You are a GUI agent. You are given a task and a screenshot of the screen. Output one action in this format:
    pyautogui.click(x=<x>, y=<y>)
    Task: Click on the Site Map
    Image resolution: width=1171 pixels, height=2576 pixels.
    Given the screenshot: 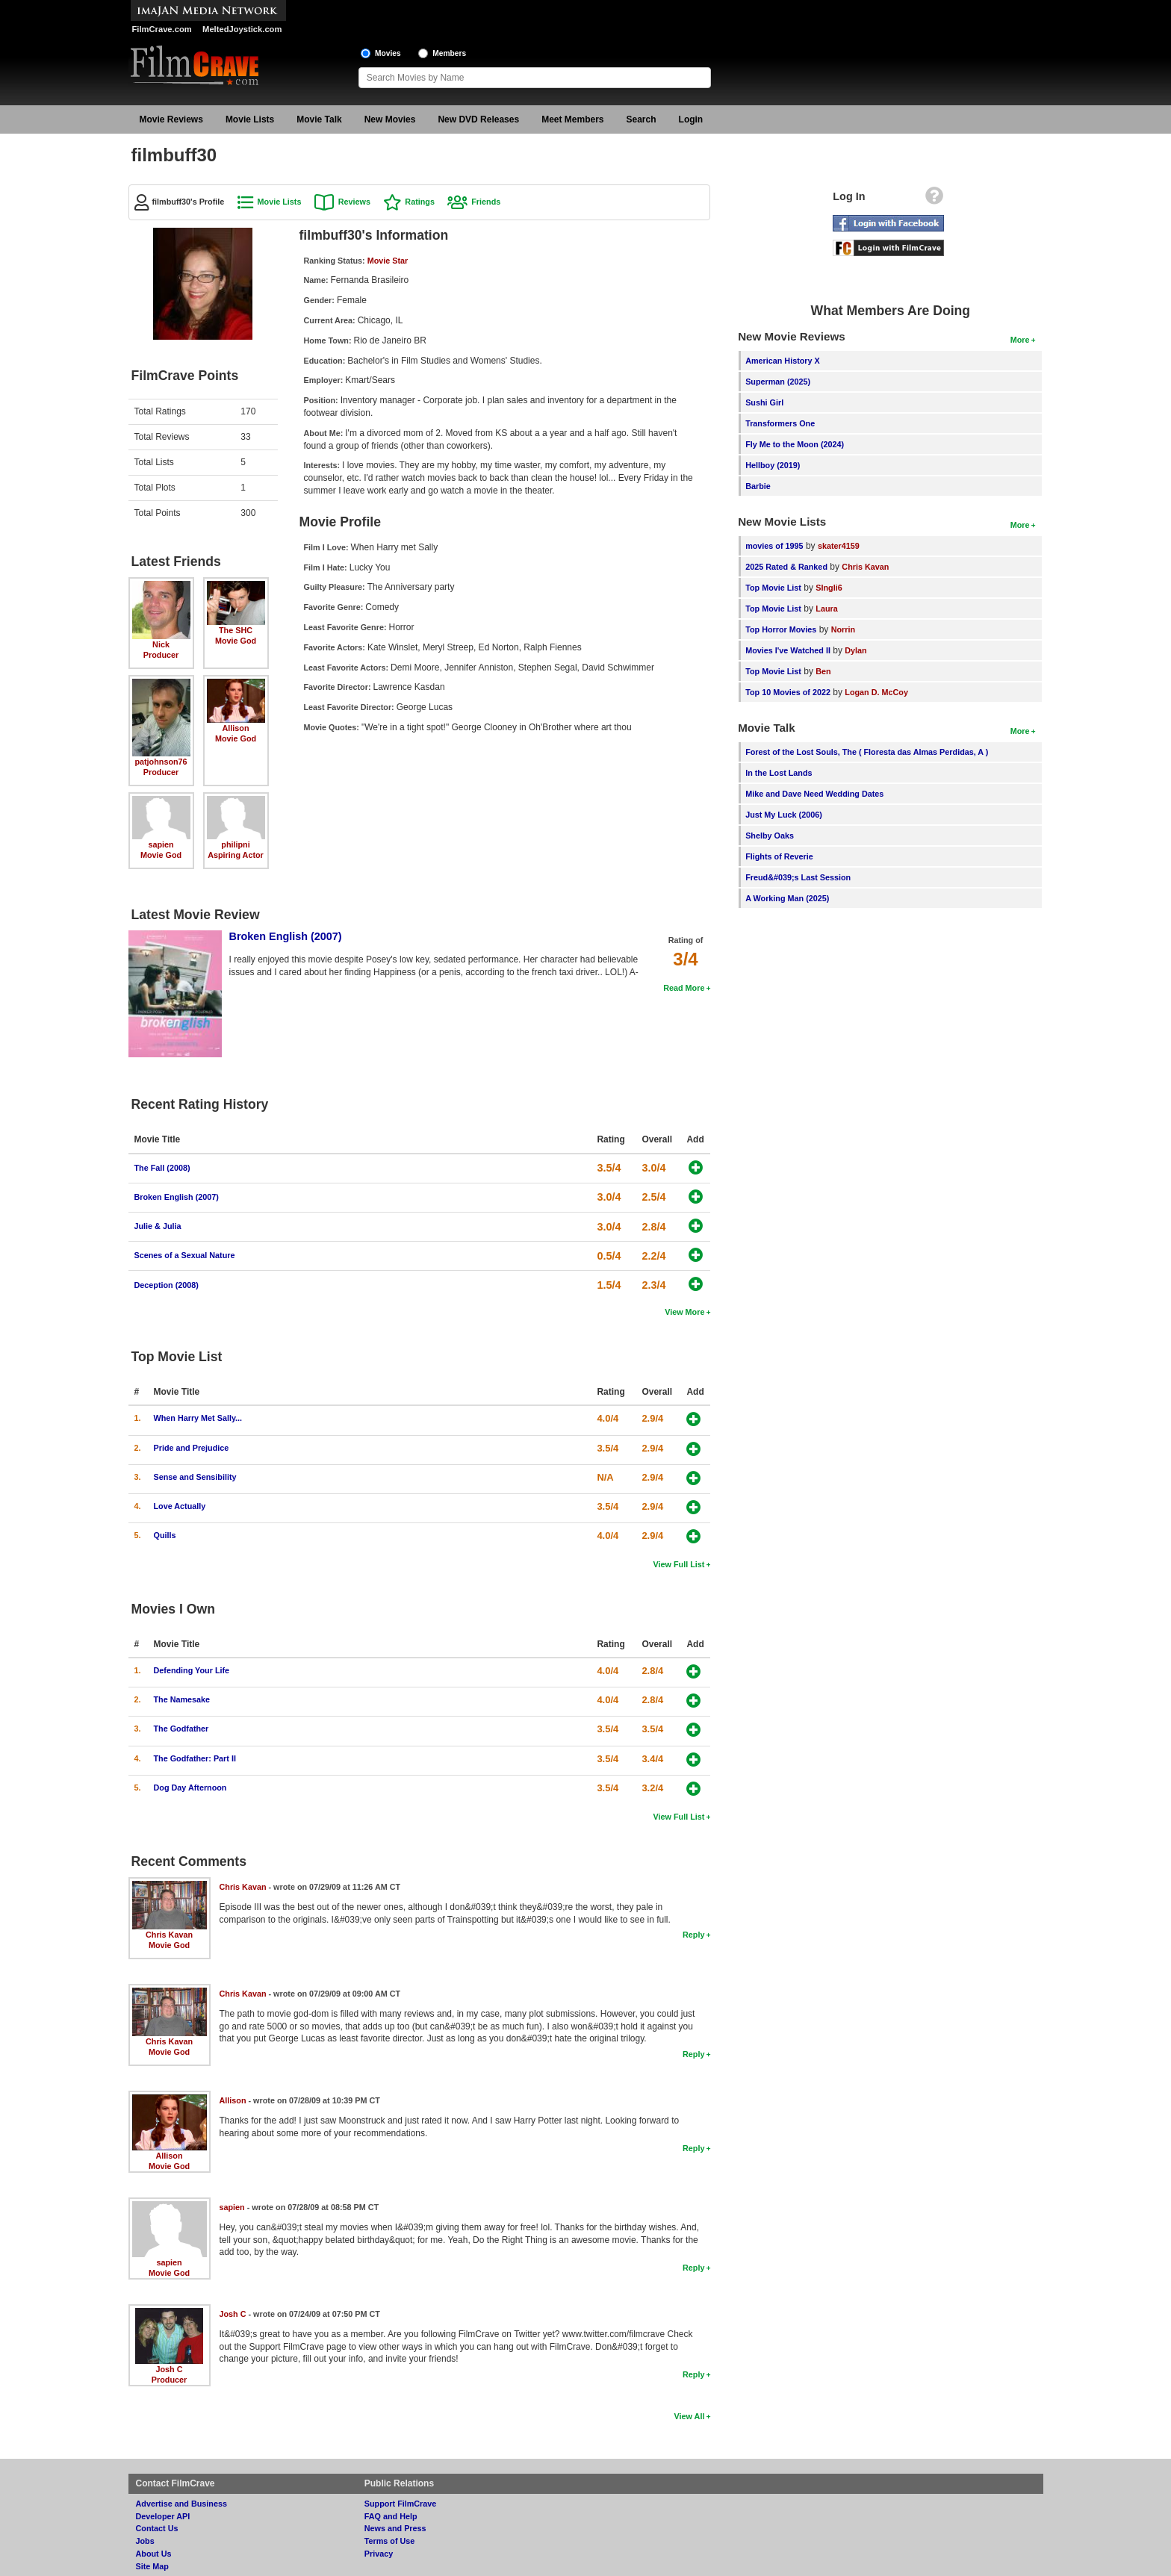 What is the action you would take?
    pyautogui.click(x=152, y=2566)
    